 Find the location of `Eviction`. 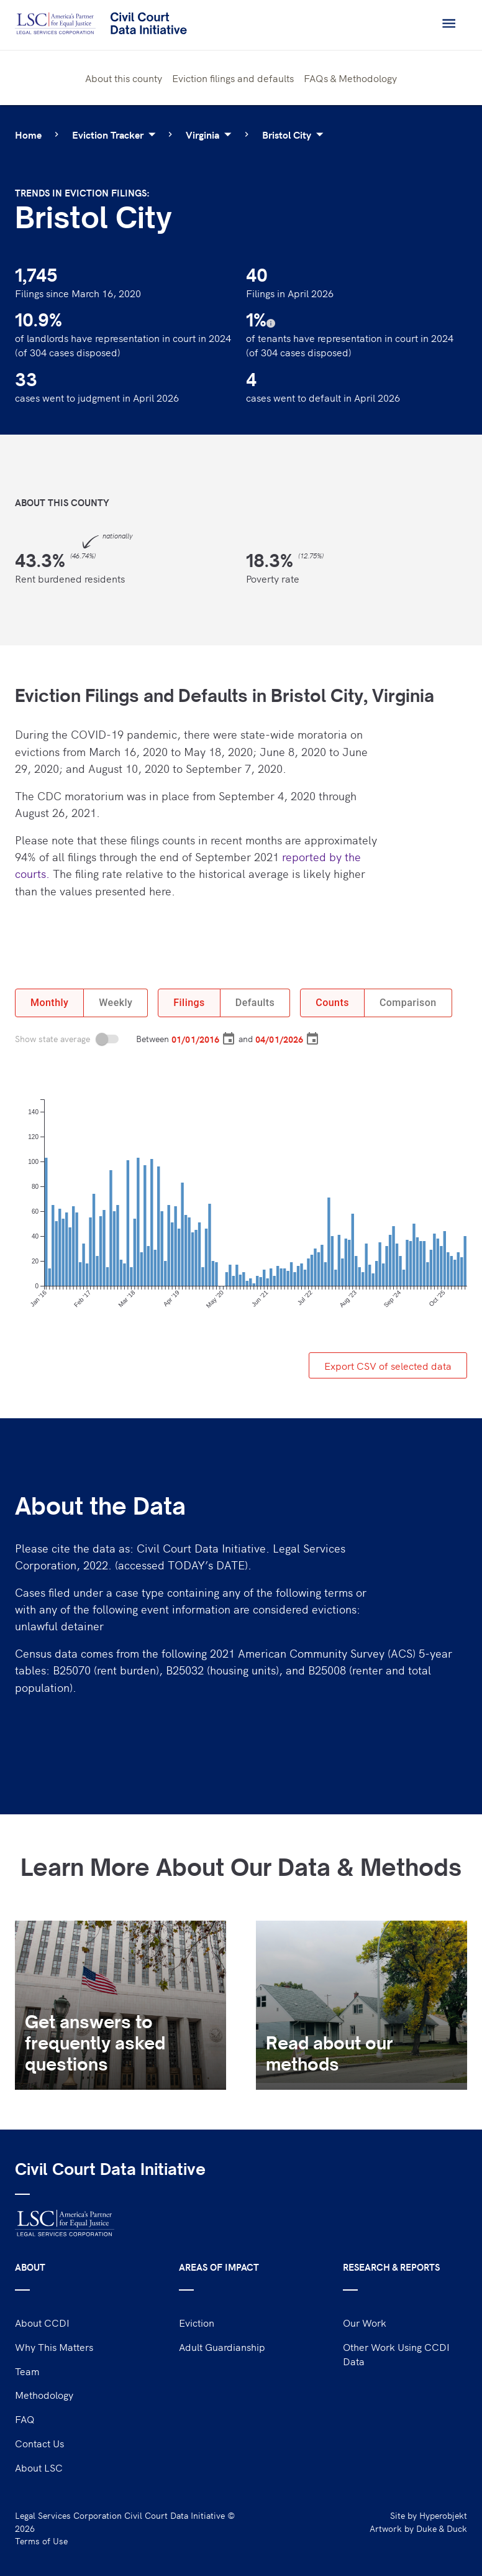

Eviction is located at coordinates (196, 2322).